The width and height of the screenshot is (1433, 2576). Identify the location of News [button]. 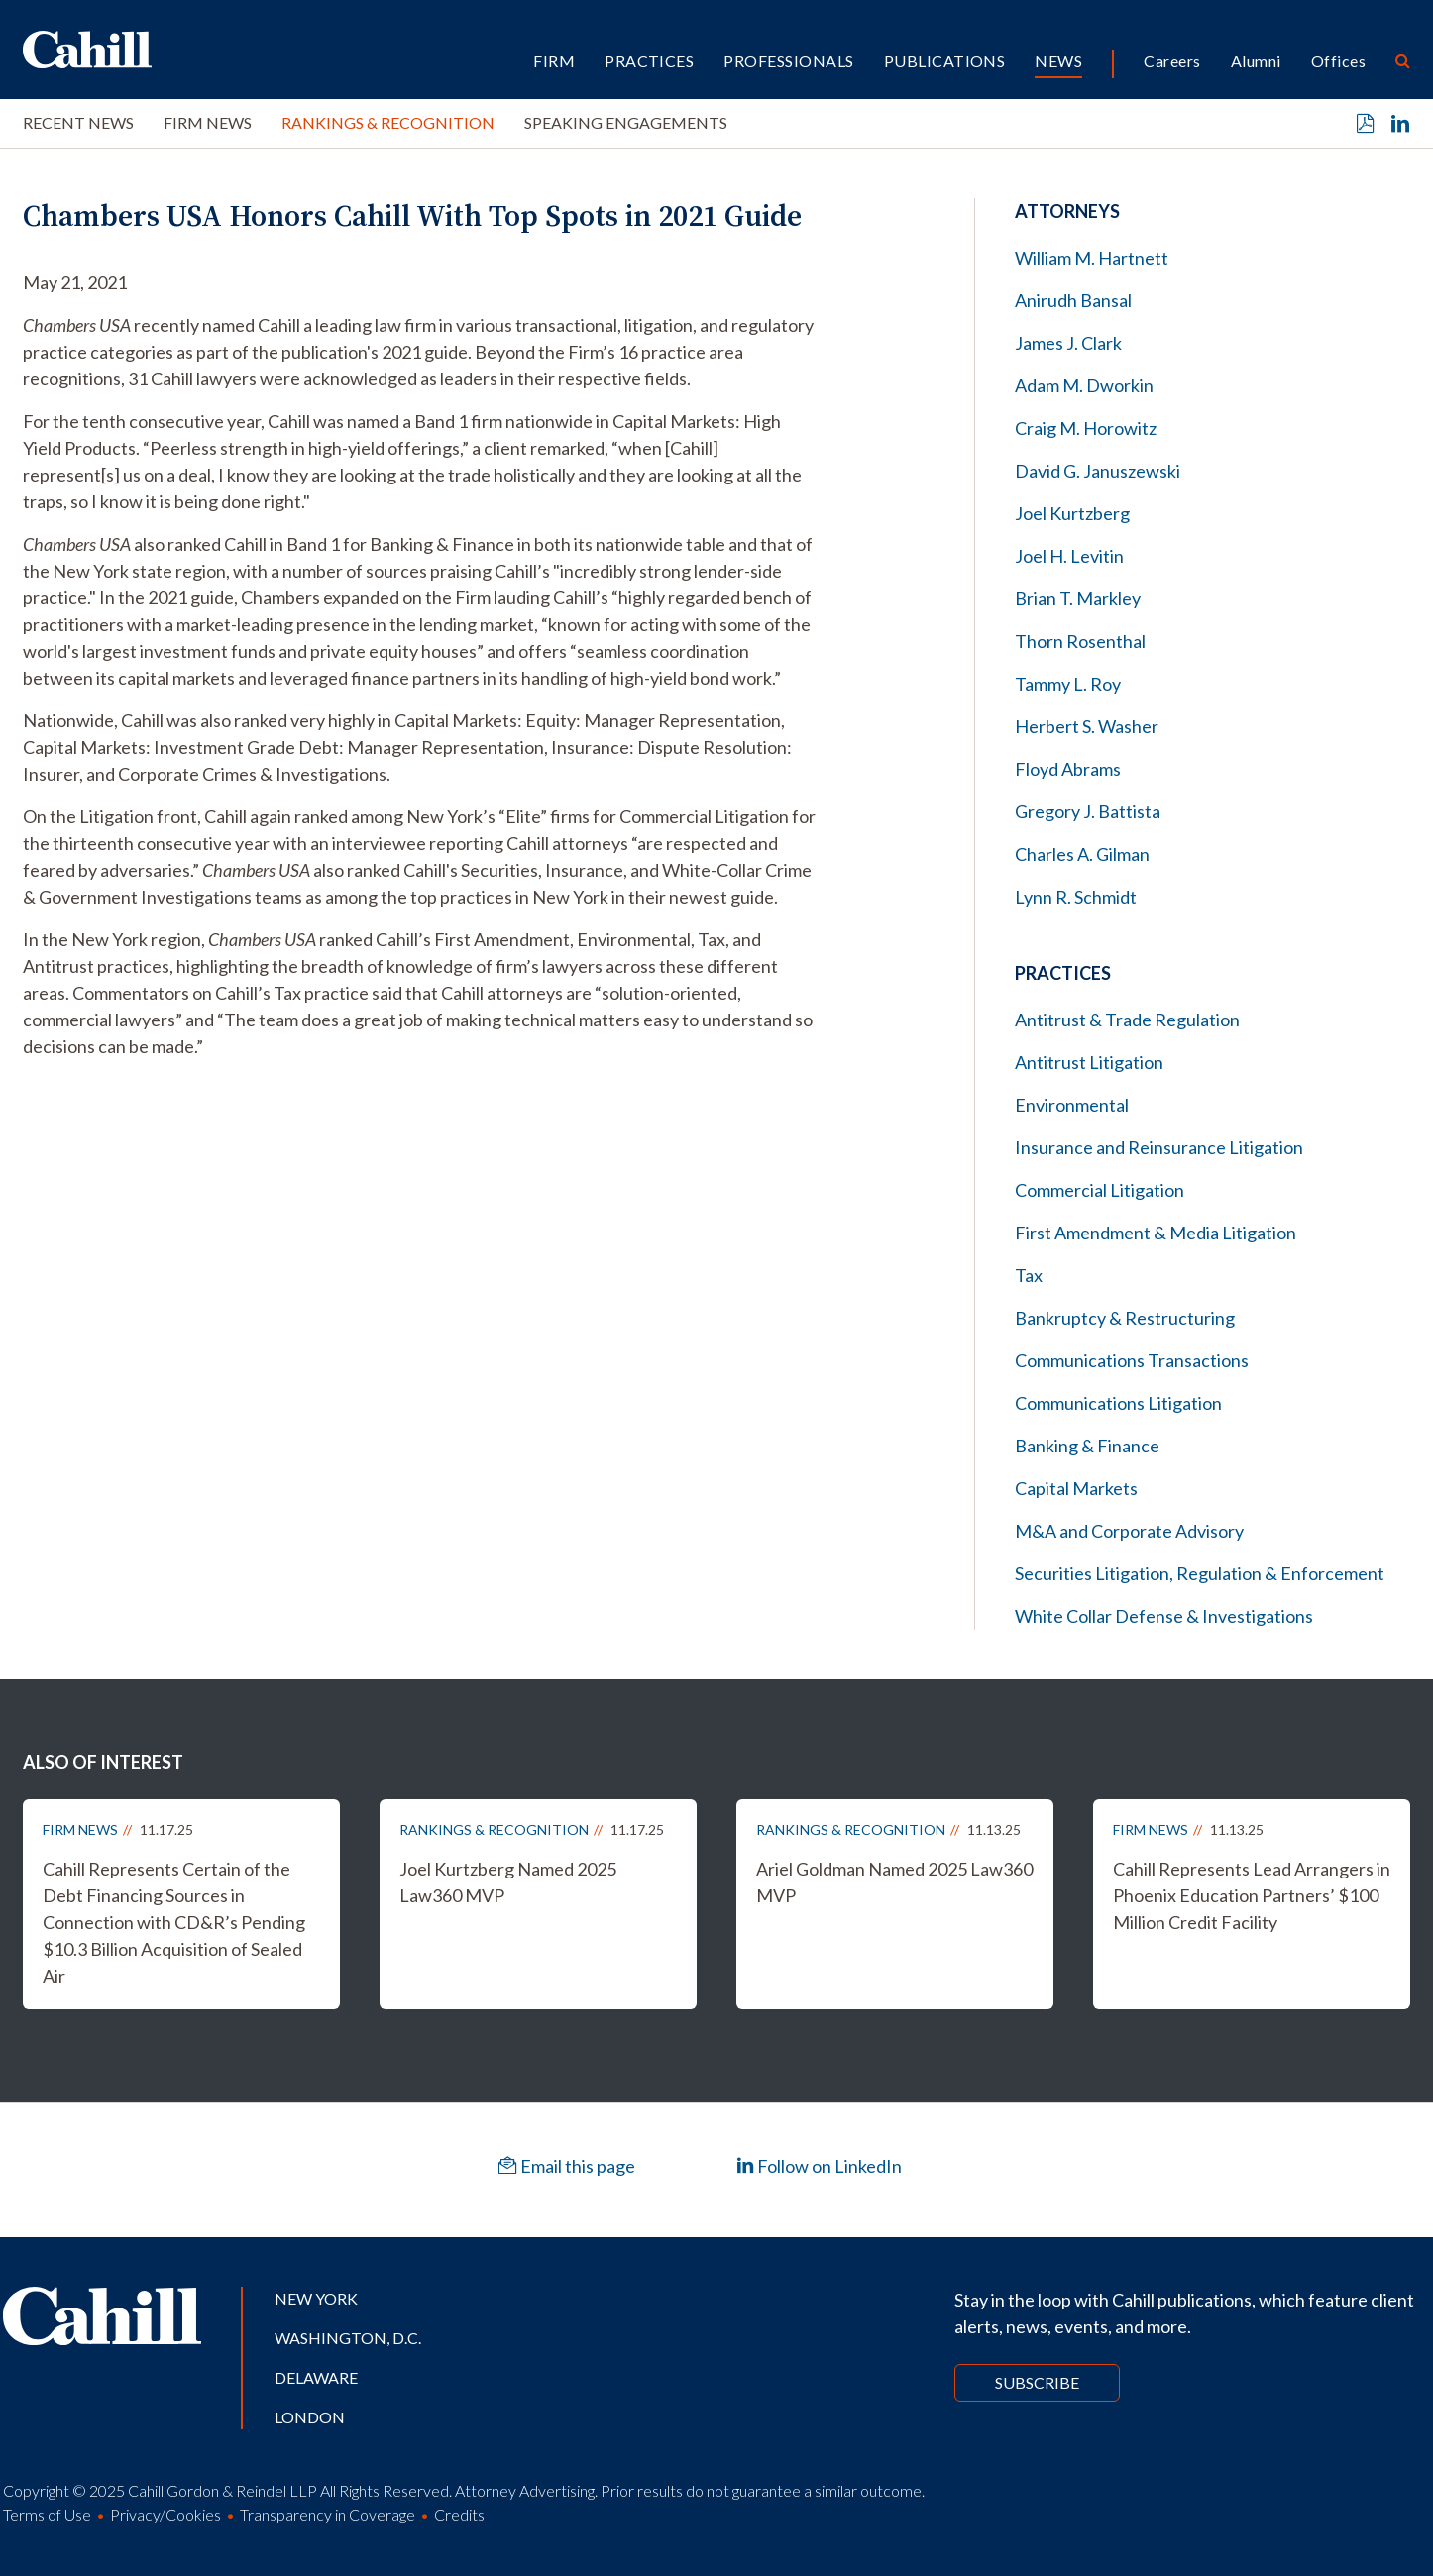
(1058, 61).